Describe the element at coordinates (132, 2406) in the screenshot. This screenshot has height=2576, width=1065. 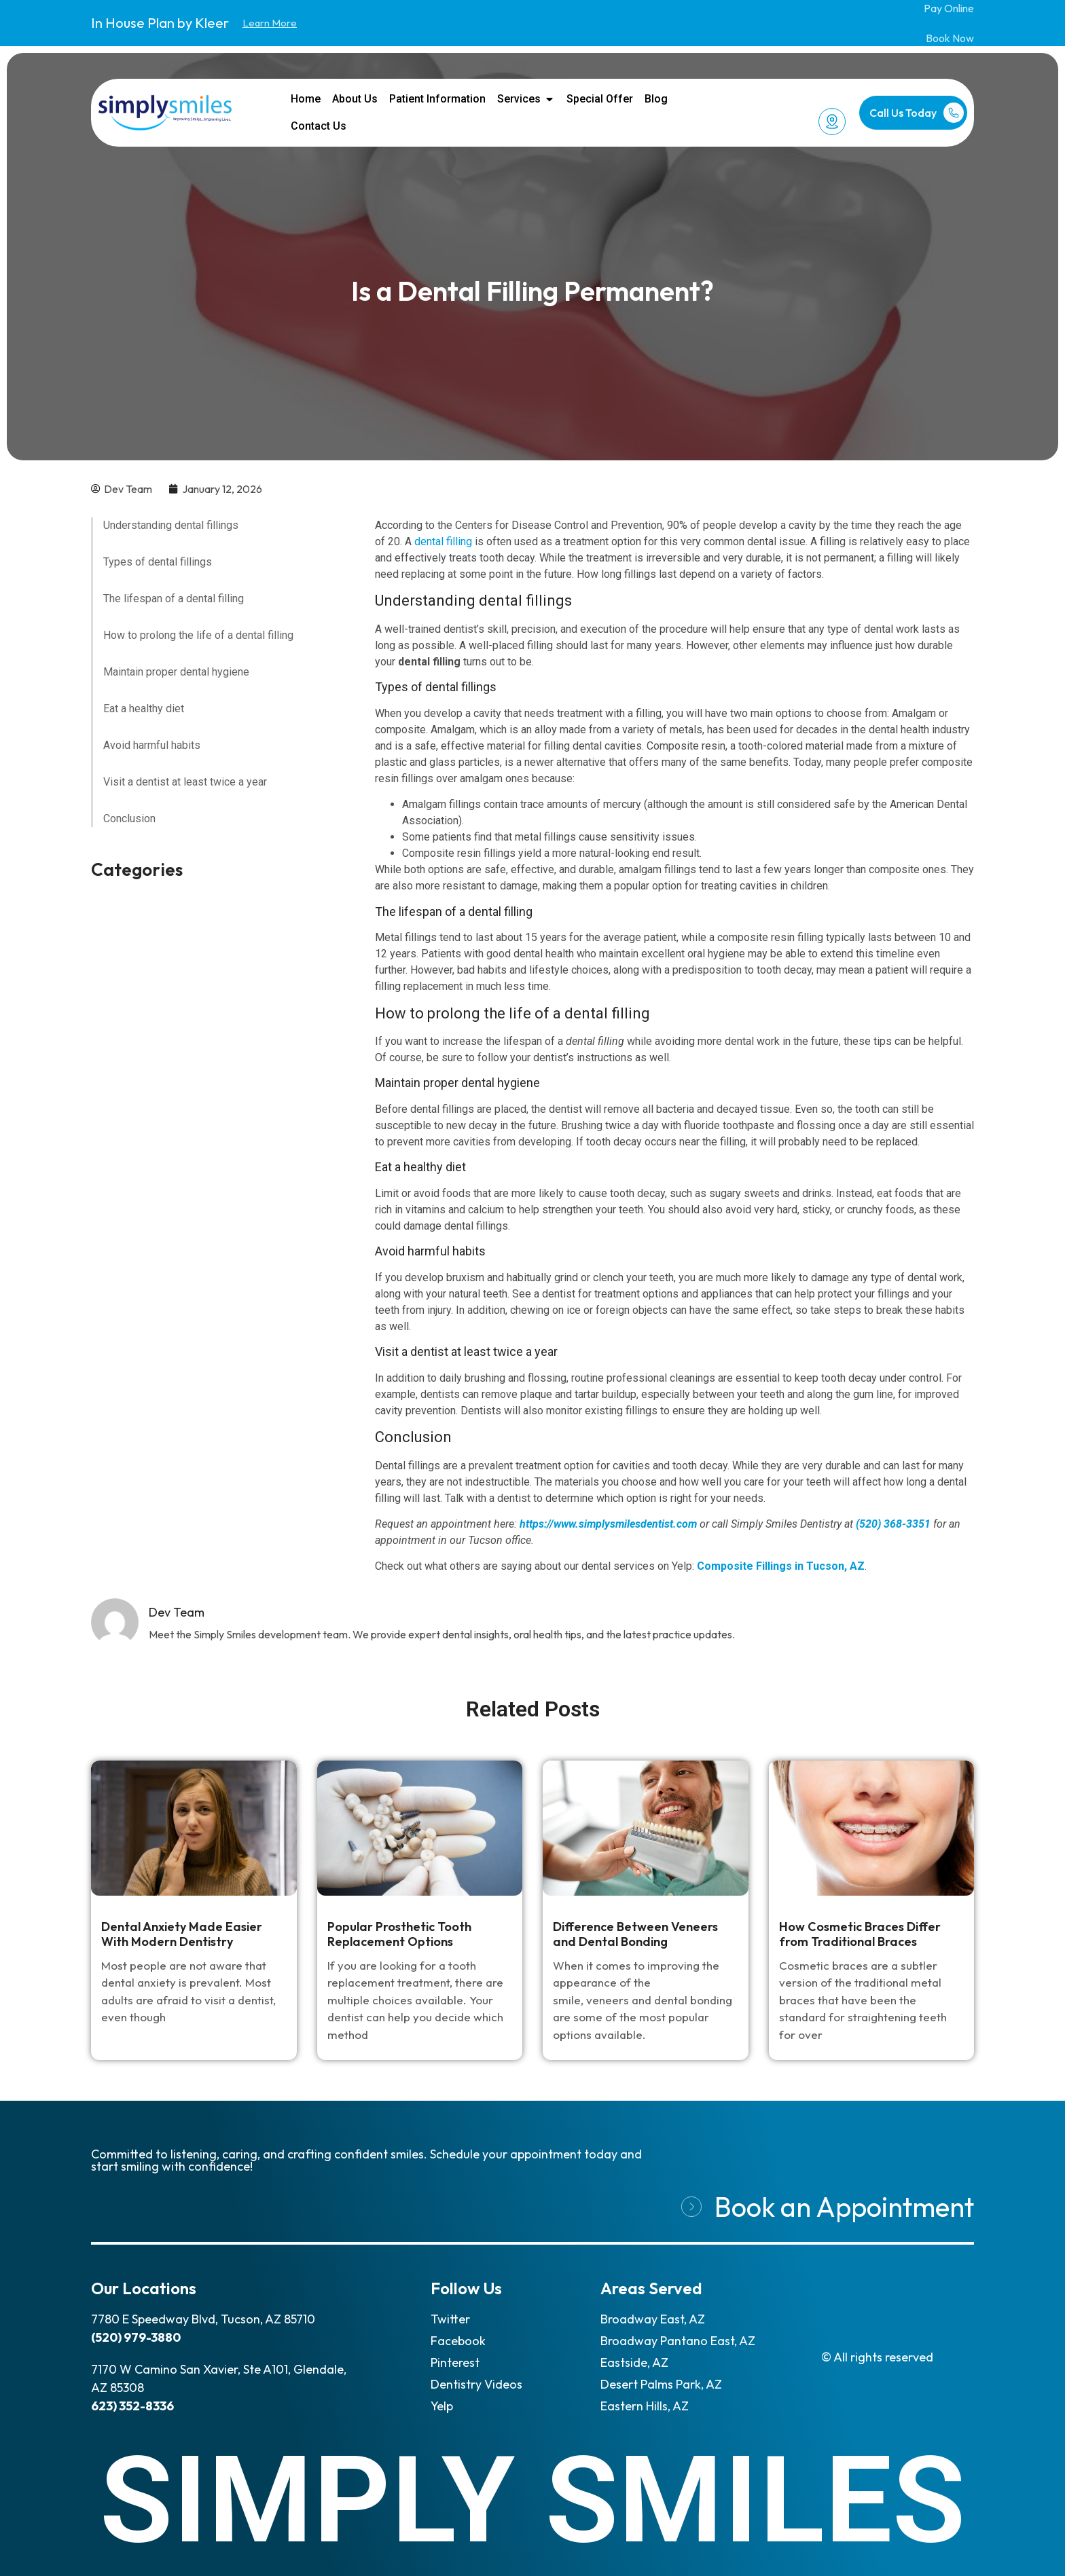
I see `623) 352-8336` at that location.